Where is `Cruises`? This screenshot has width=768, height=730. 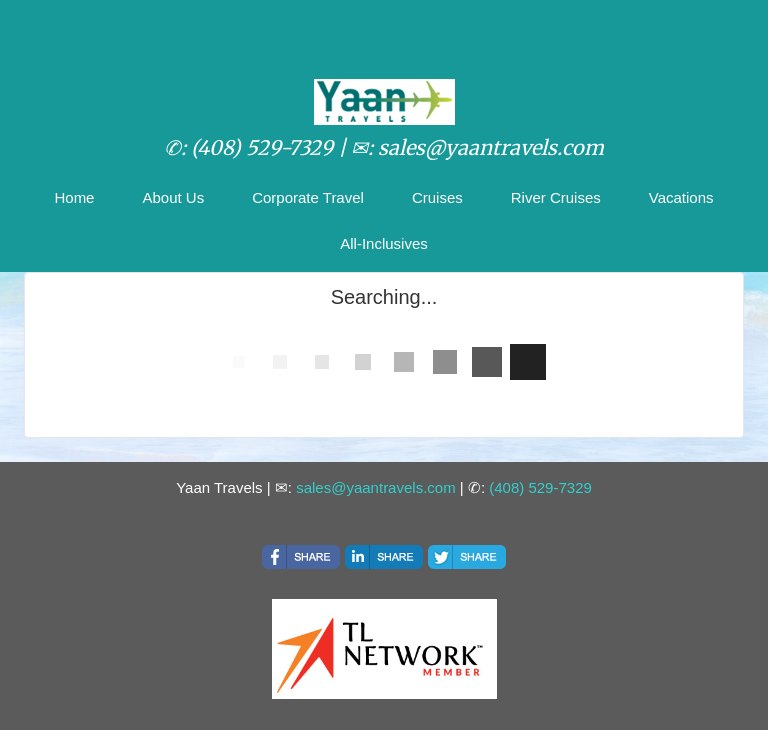
Cruises is located at coordinates (437, 197).